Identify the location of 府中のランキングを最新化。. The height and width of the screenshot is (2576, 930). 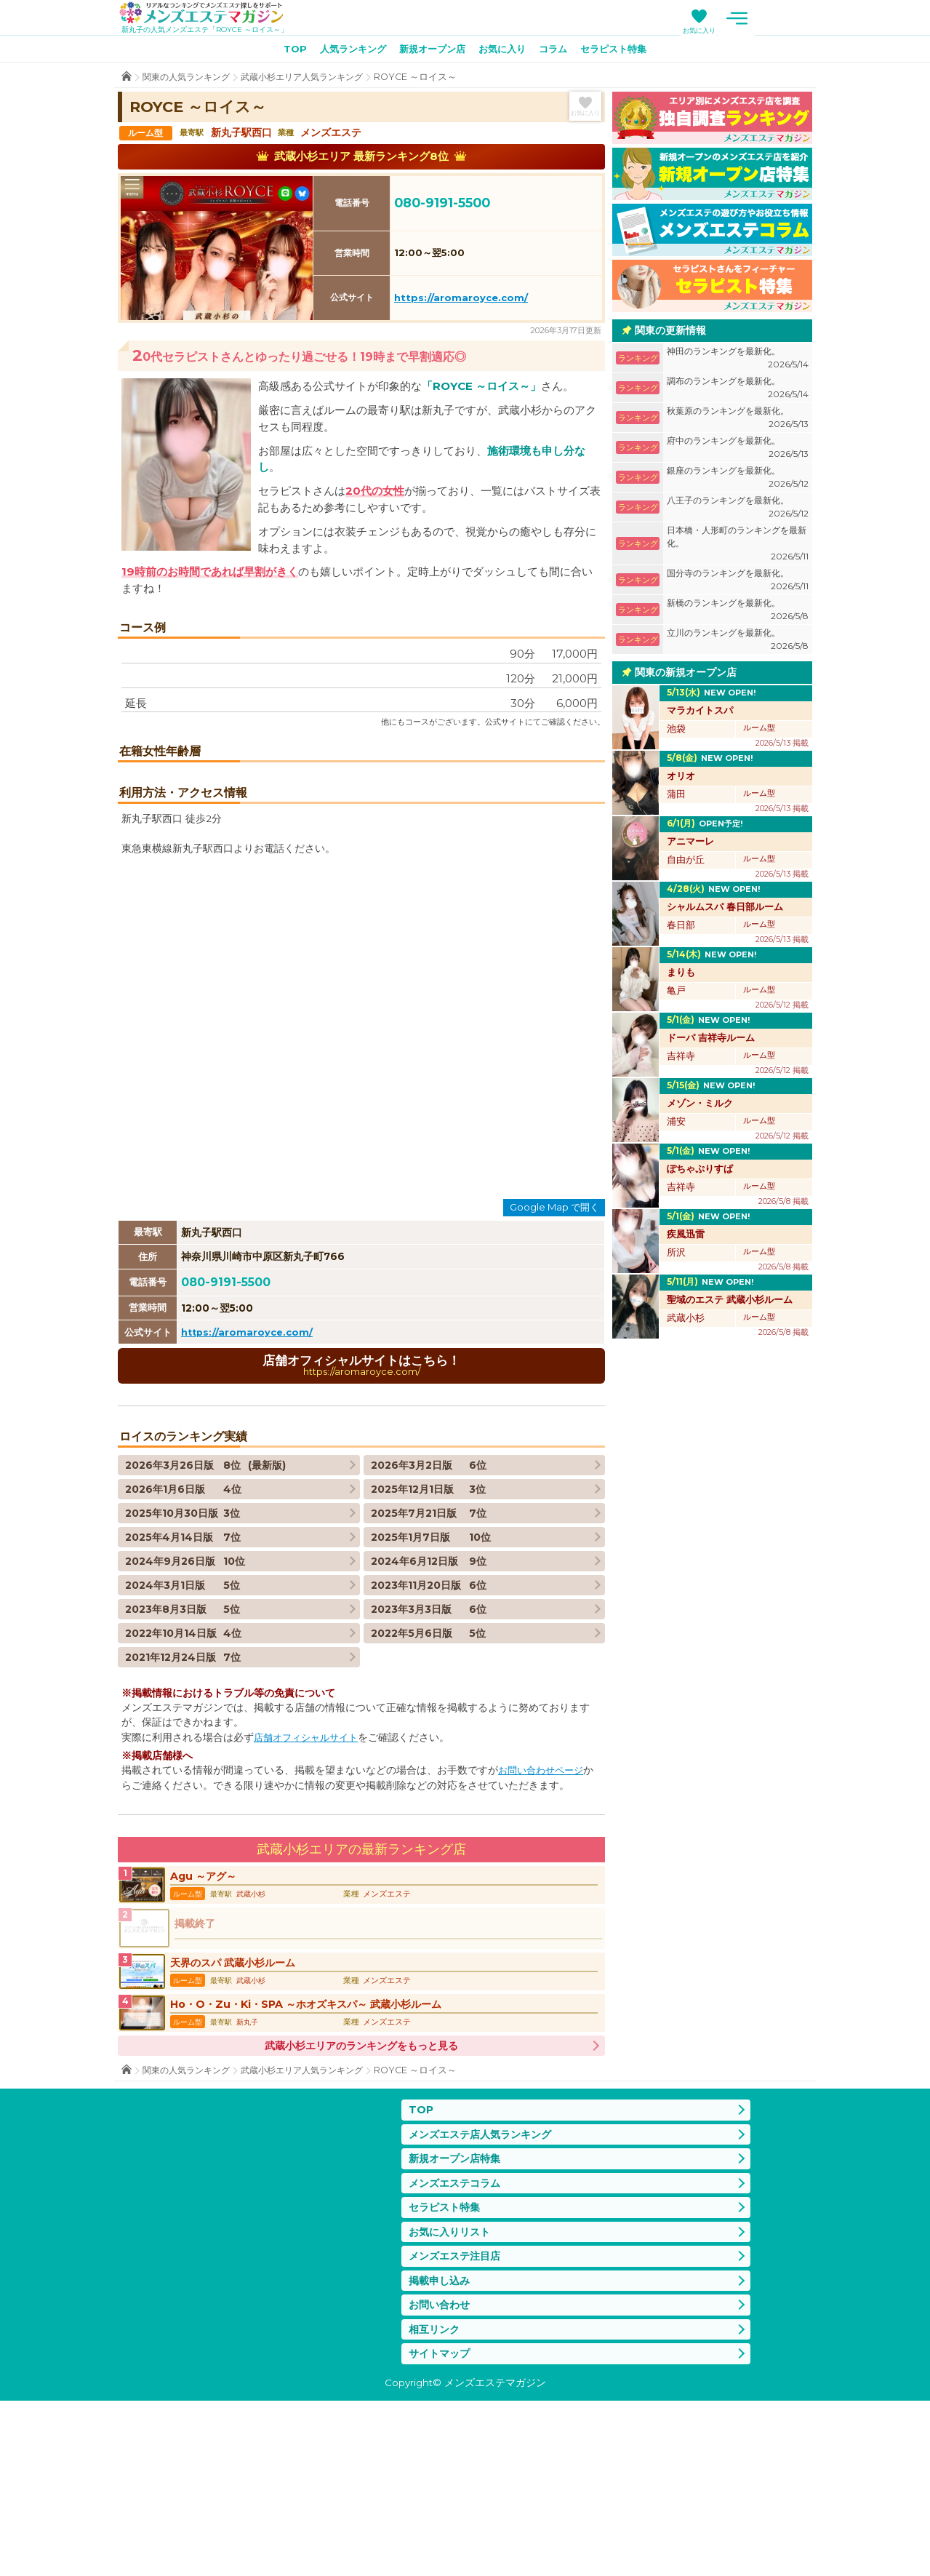
(738, 450).